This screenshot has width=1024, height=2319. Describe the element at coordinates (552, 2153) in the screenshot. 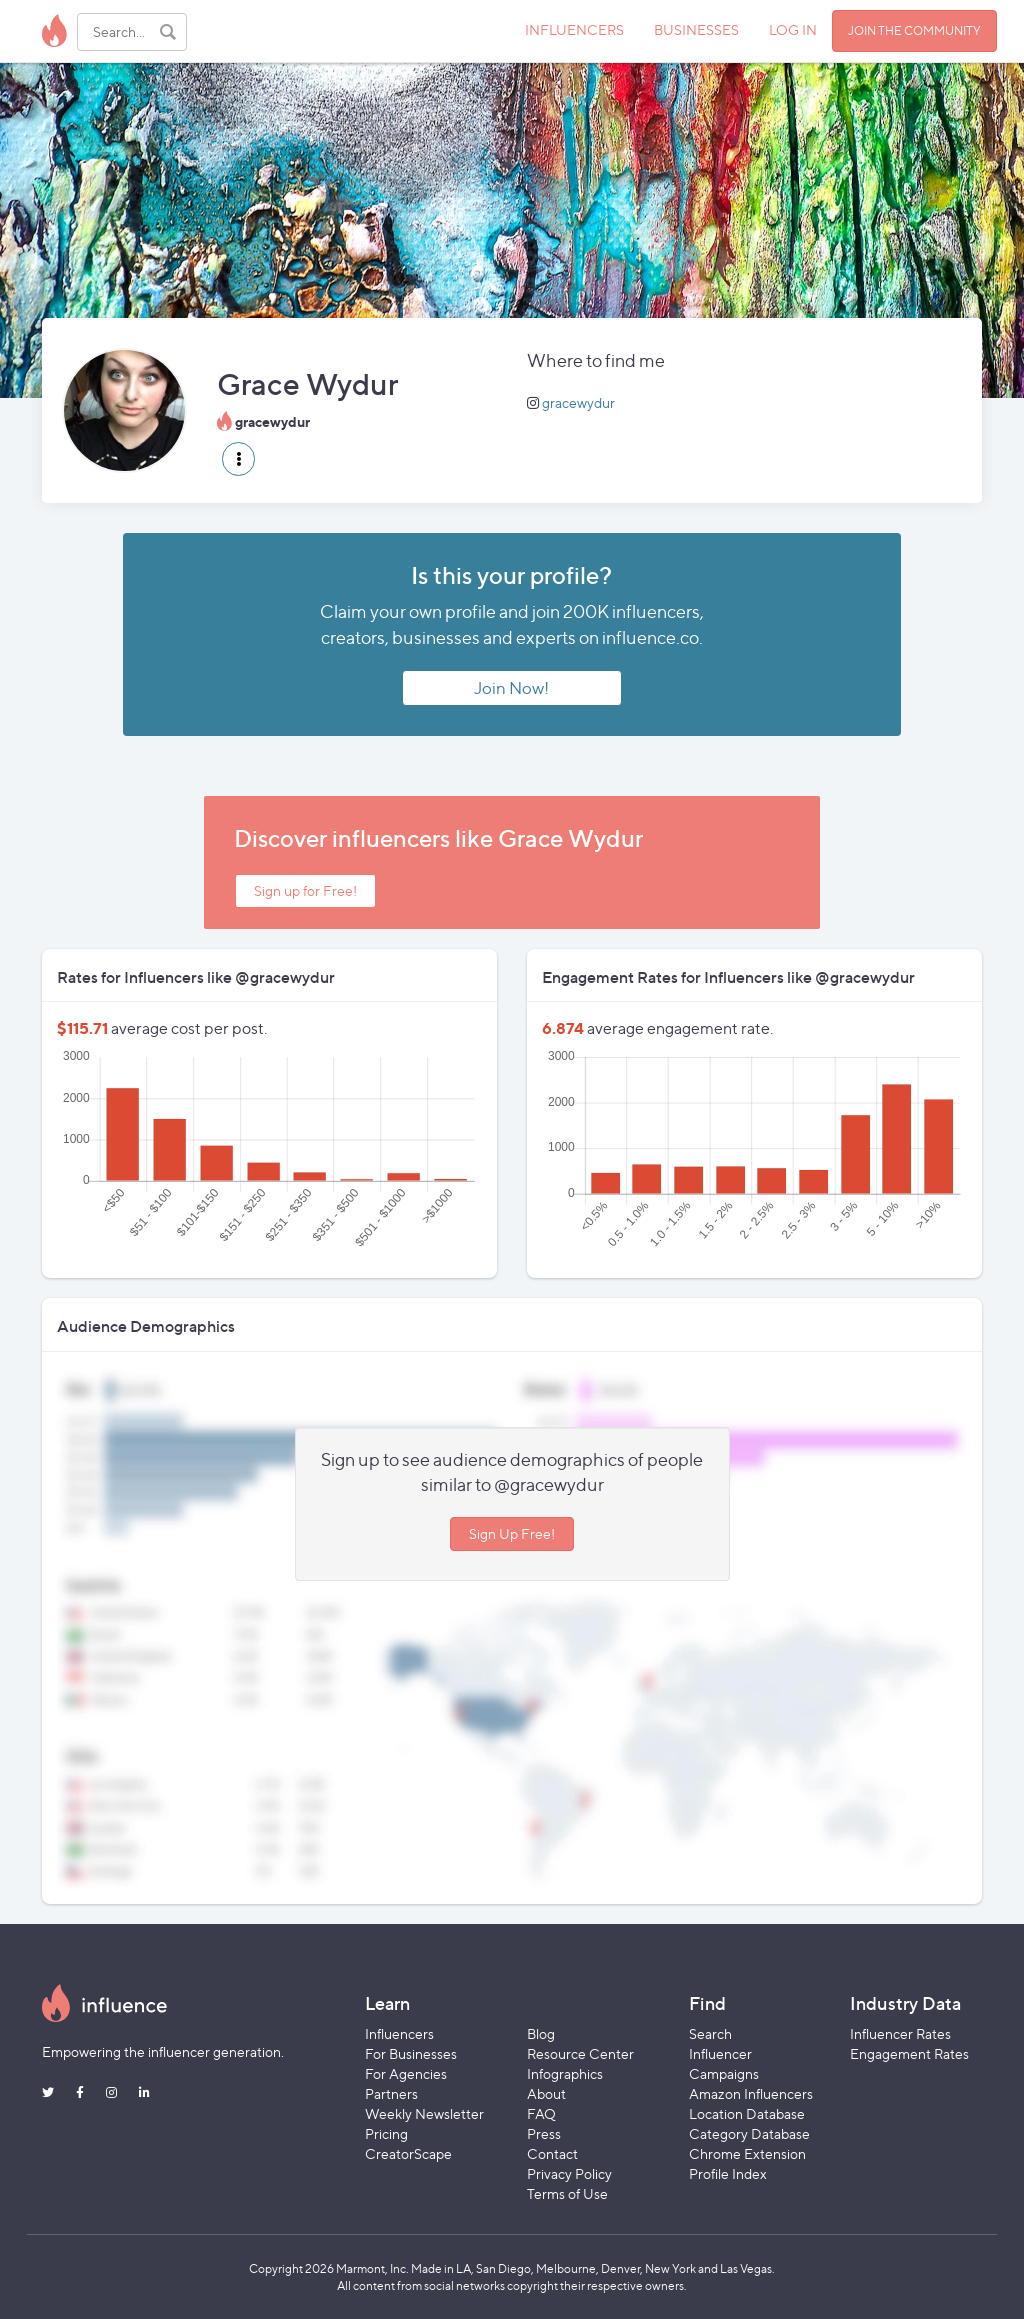

I see `Contact` at that location.